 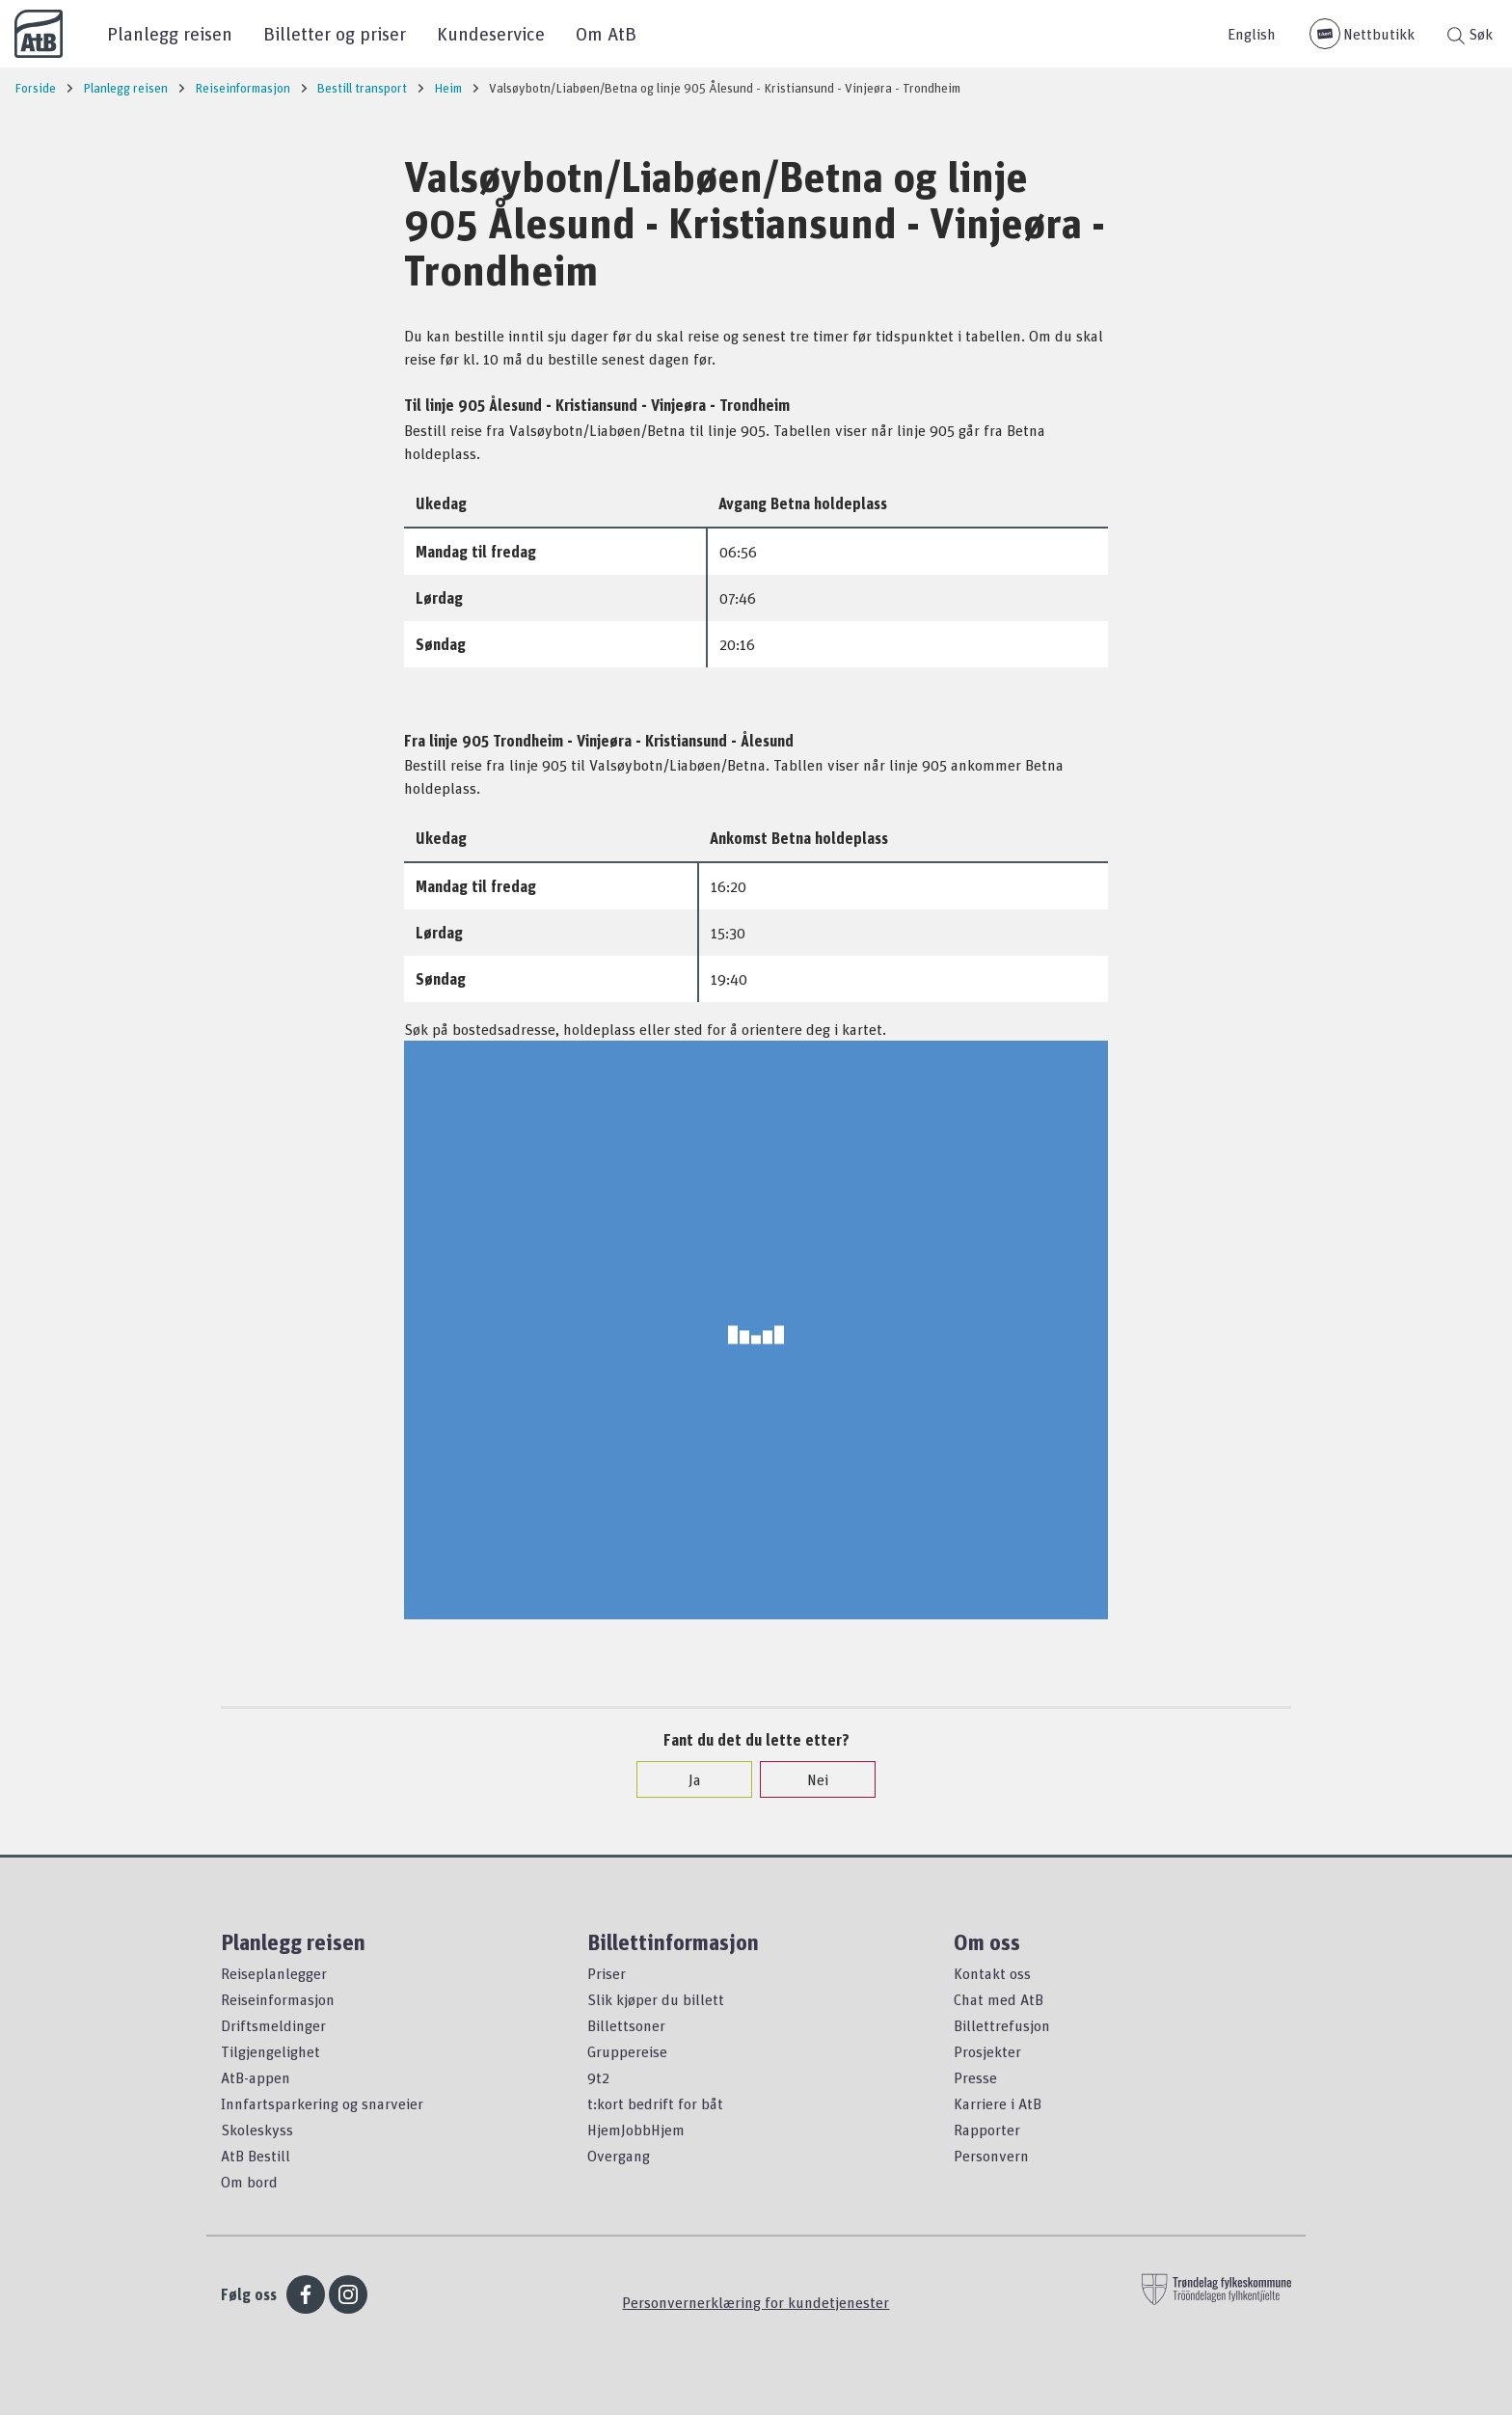 What do you see at coordinates (991, 2155) in the screenshot?
I see `Personvern` at bounding box center [991, 2155].